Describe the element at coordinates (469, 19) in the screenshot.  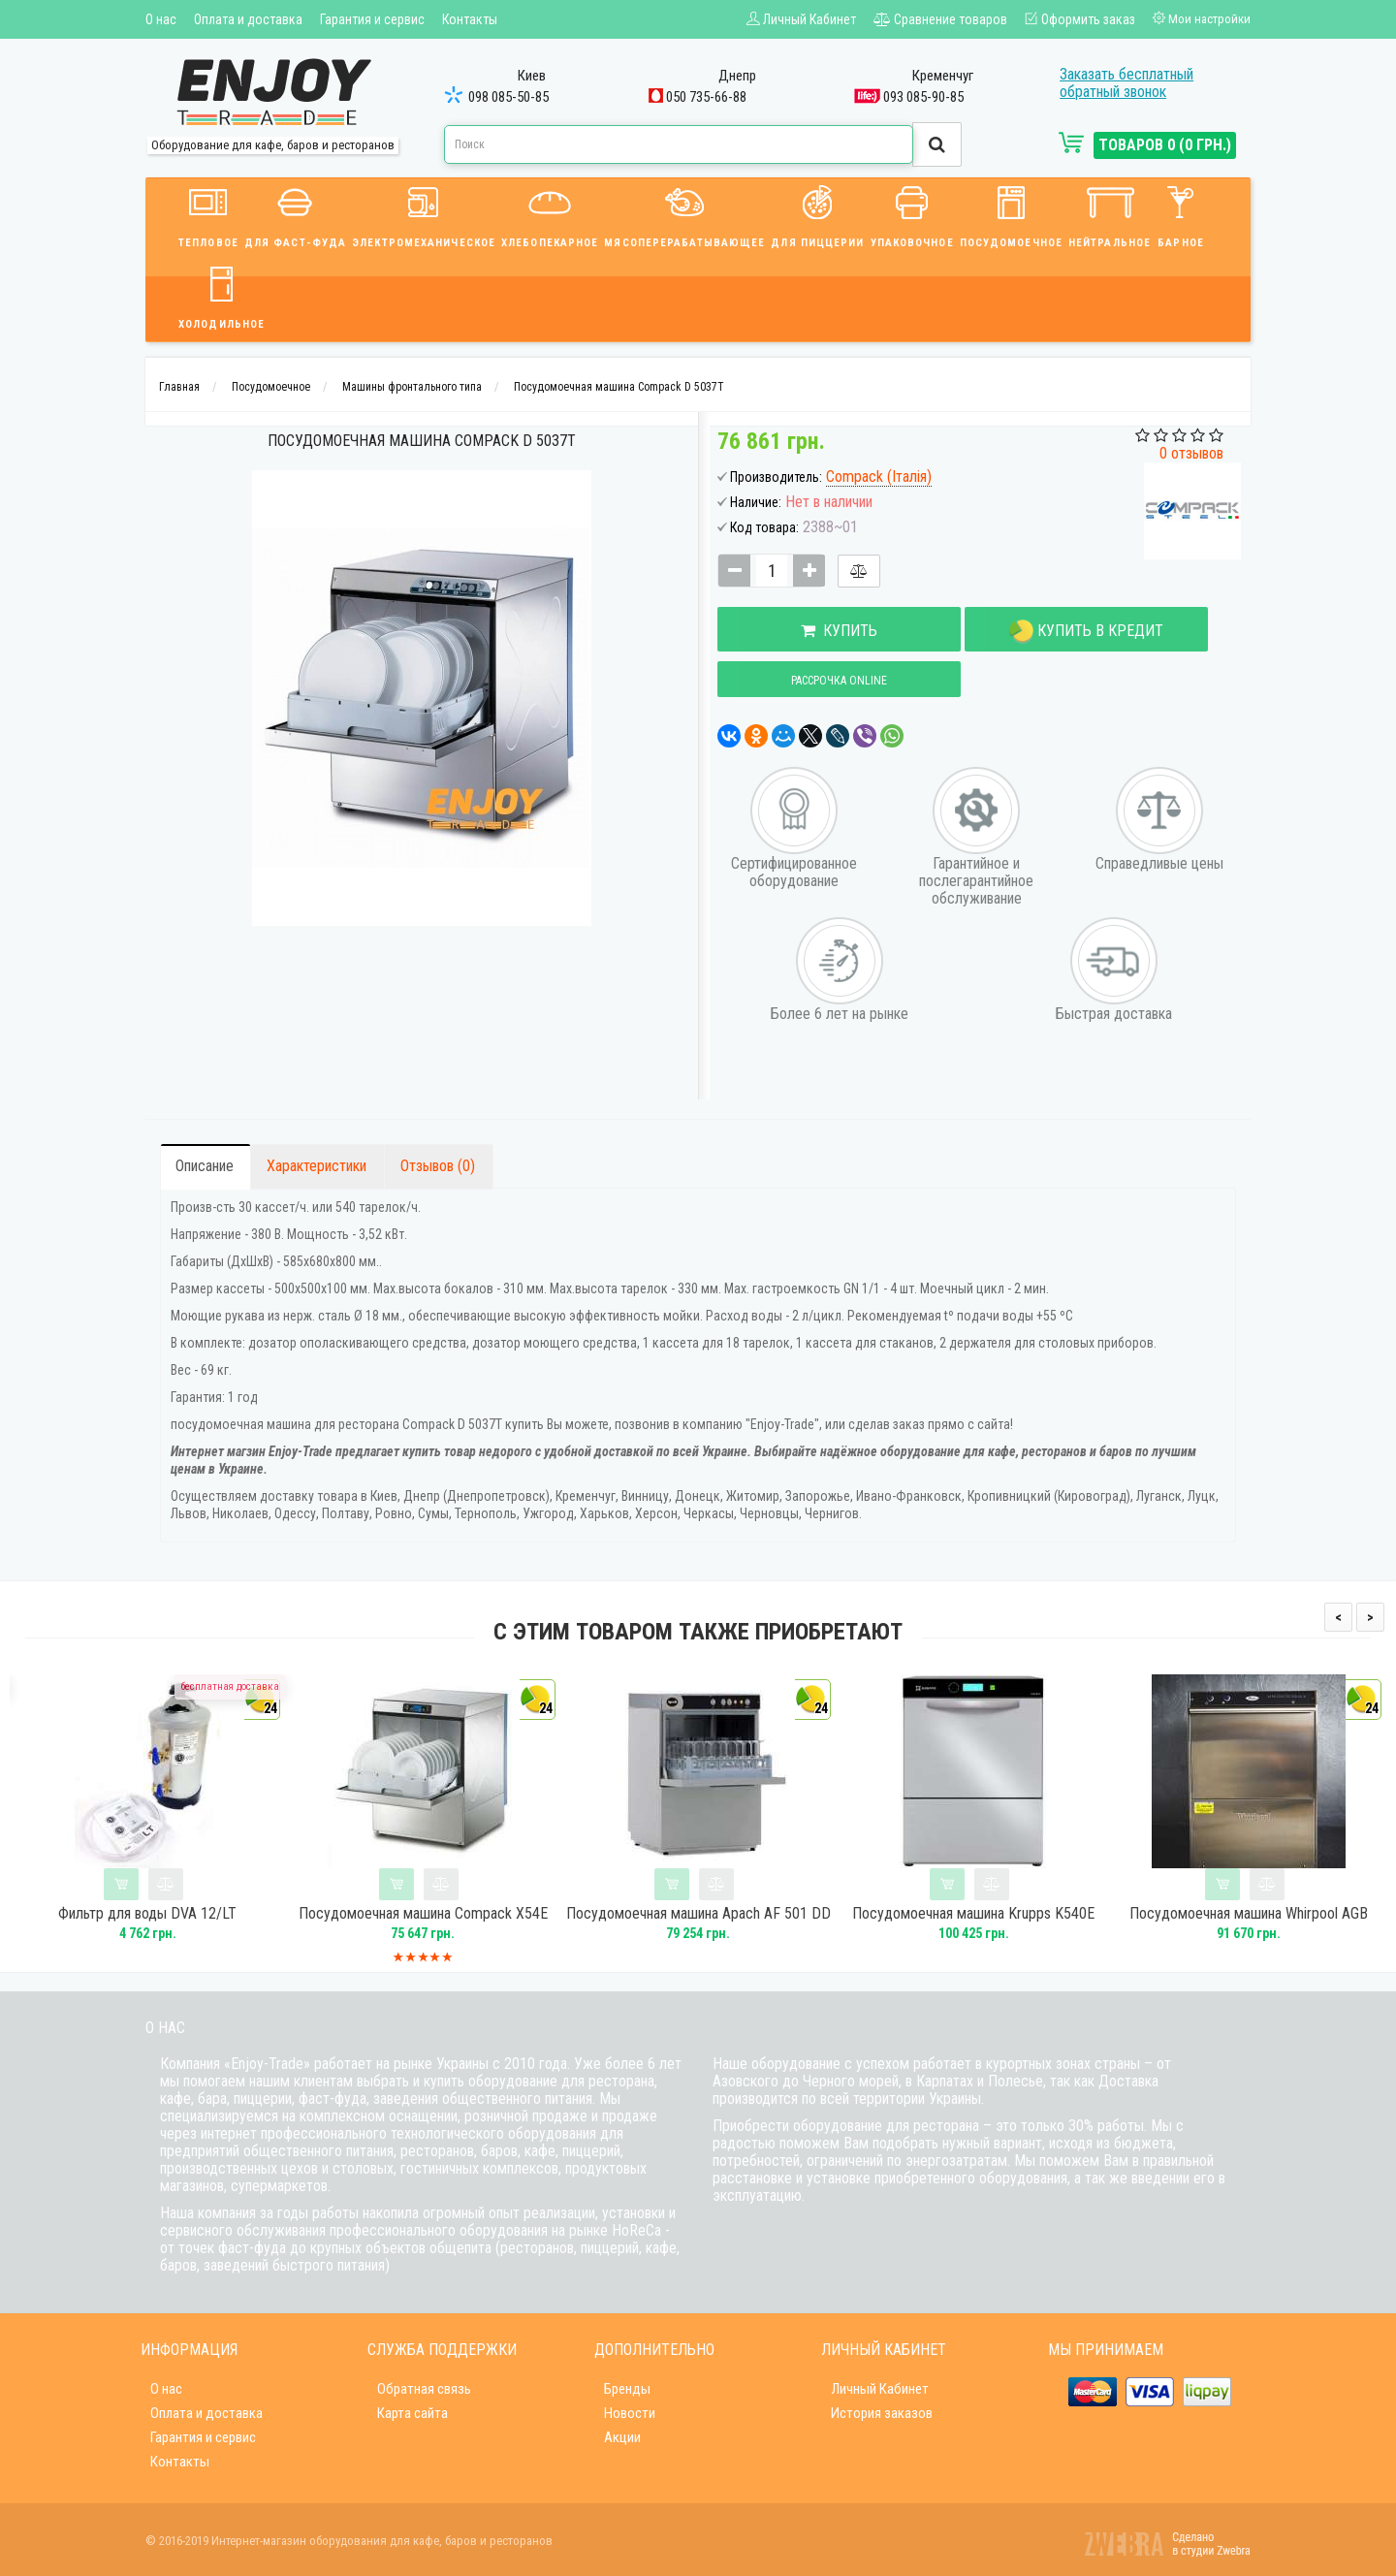
I see `Контакты` at that location.